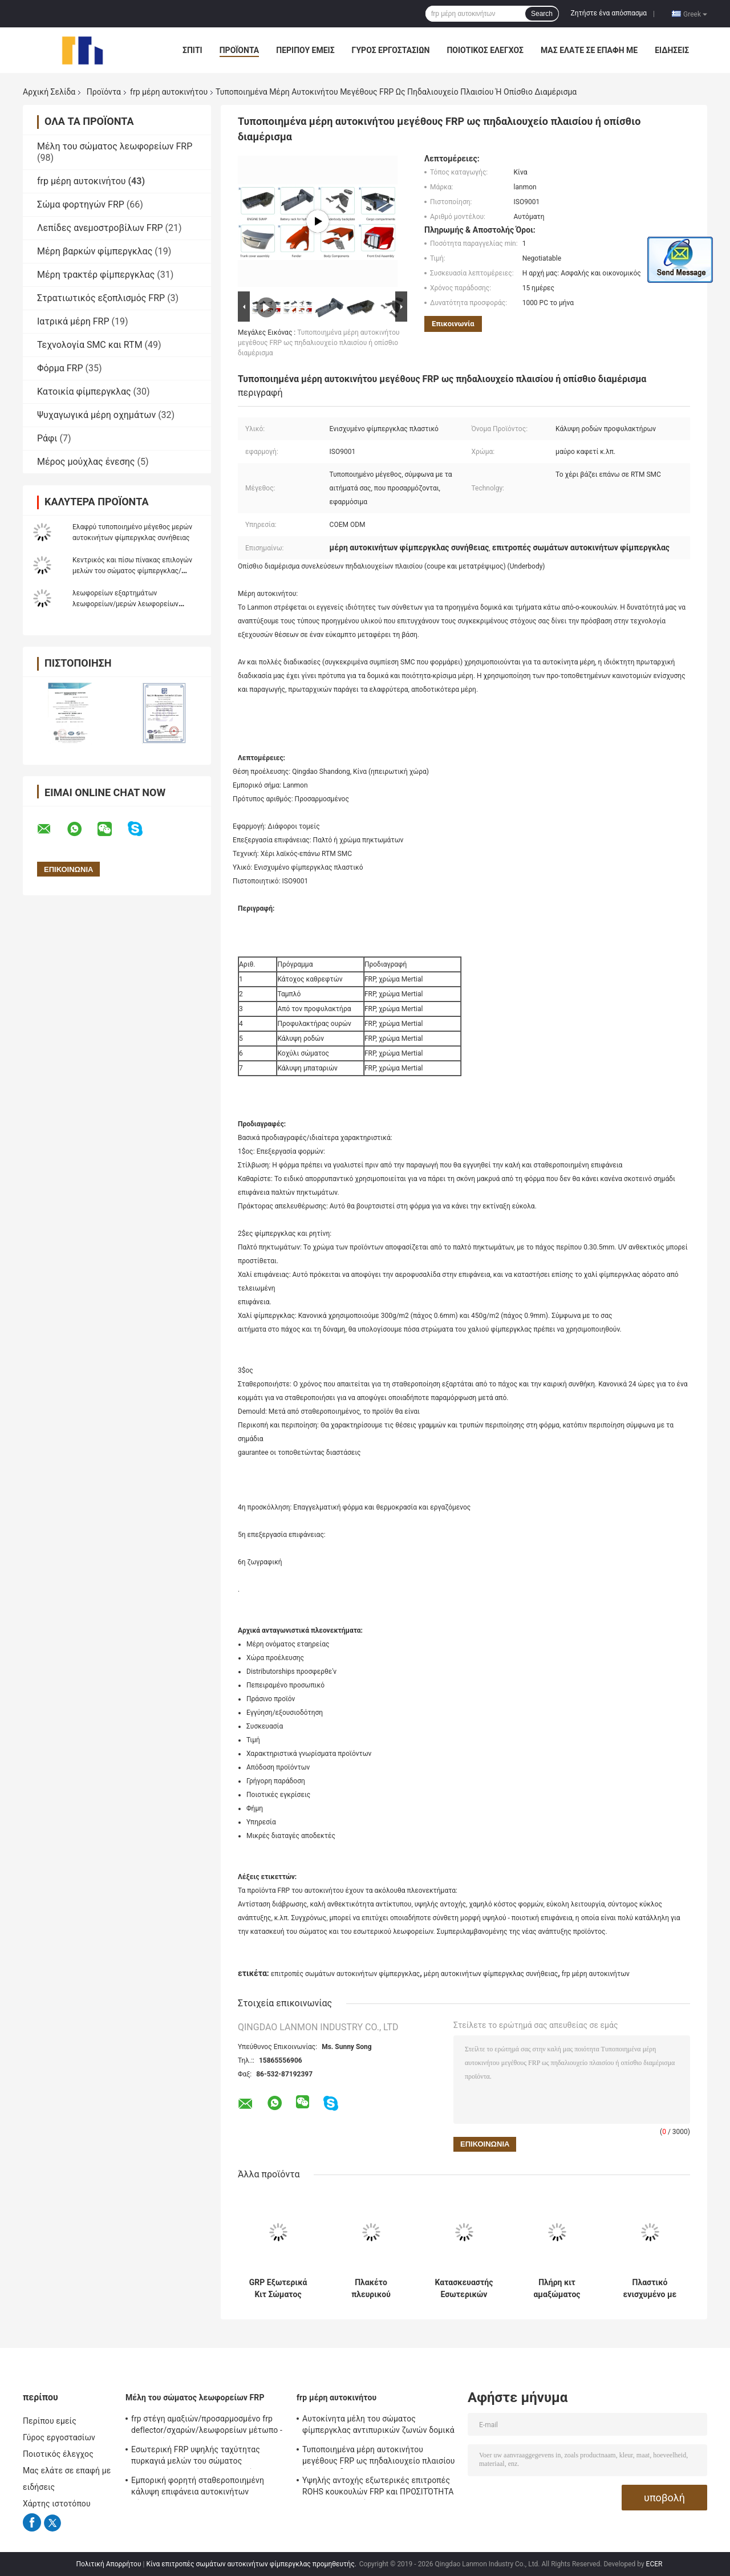 This screenshot has height=2576, width=730. Describe the element at coordinates (370, 2288) in the screenshot. I see `Πλακέτο πλευρικού σώματος λεωφορείου FRP Προφυλακτήρας για αυτοκίνητα Custom SMC Composite Bus Front Rear Body Shell` at that location.